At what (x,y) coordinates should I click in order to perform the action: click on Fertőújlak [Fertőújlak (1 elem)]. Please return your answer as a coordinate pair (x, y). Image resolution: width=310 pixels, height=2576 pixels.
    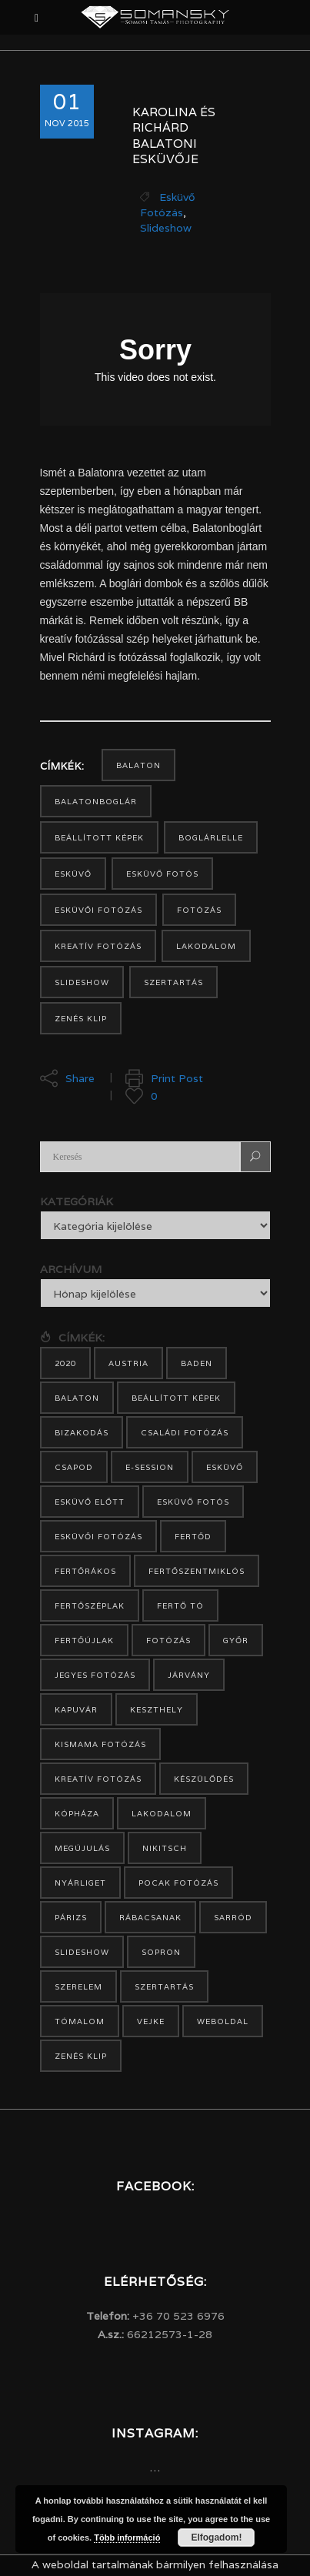
    Looking at the image, I should click on (84, 1640).